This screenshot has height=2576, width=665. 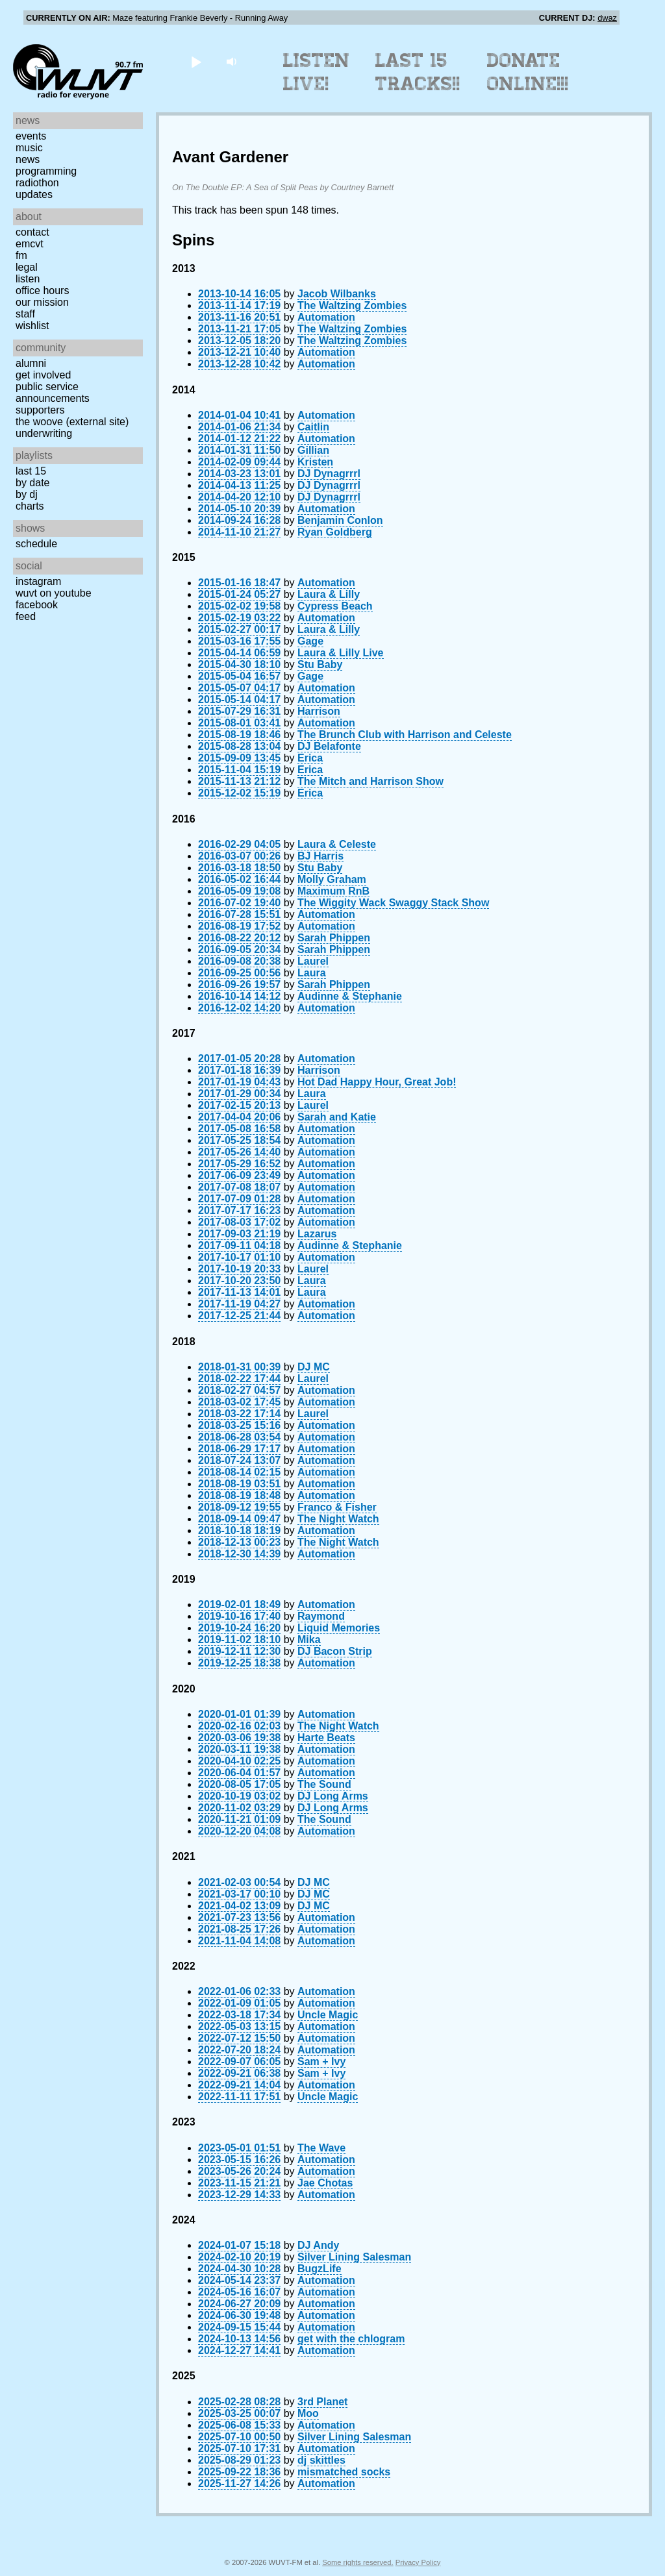 I want to click on Erica, so click(x=310, y=757).